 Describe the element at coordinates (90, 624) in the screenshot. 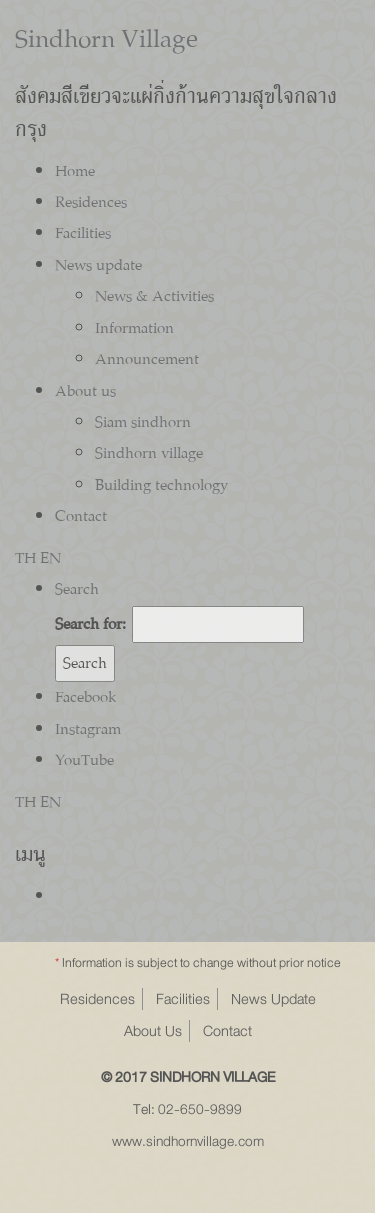

I see `Search for:` at that location.